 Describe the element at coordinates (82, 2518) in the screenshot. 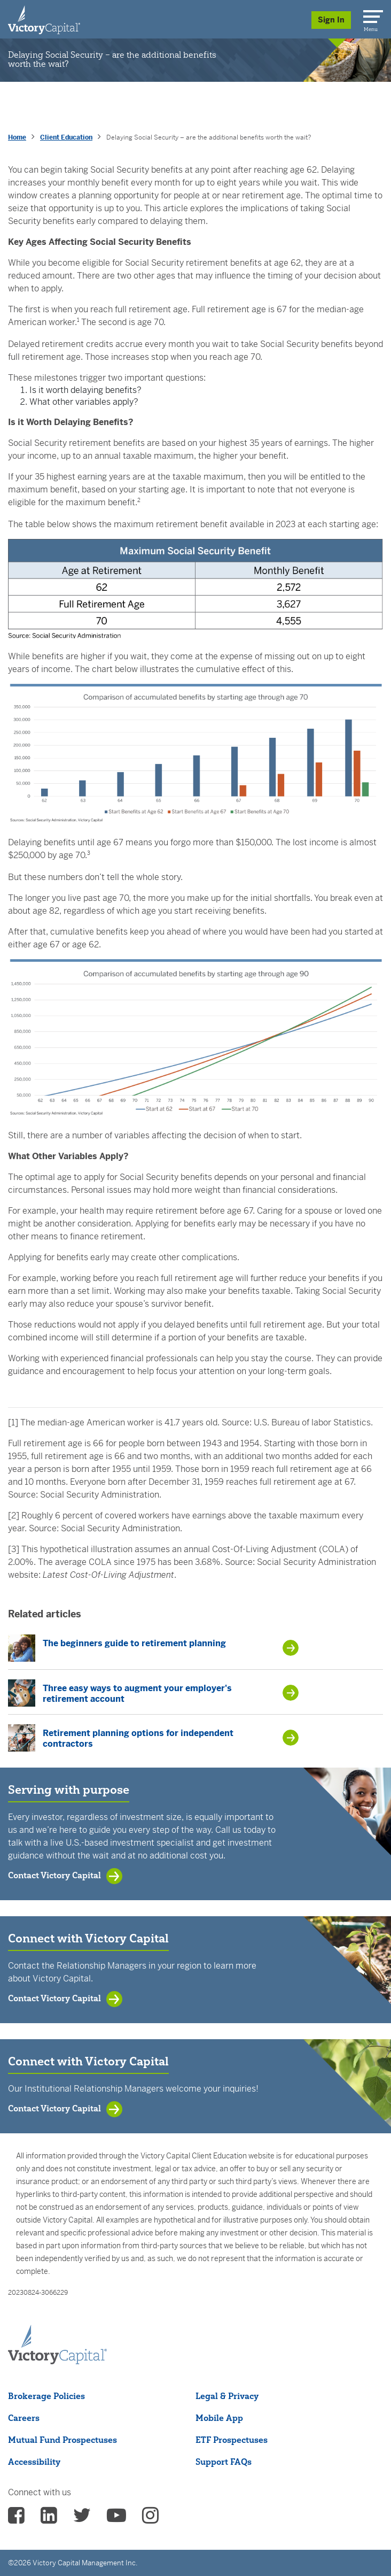

I see `[vcm twitter - (opens in a new Tab)]` at that location.